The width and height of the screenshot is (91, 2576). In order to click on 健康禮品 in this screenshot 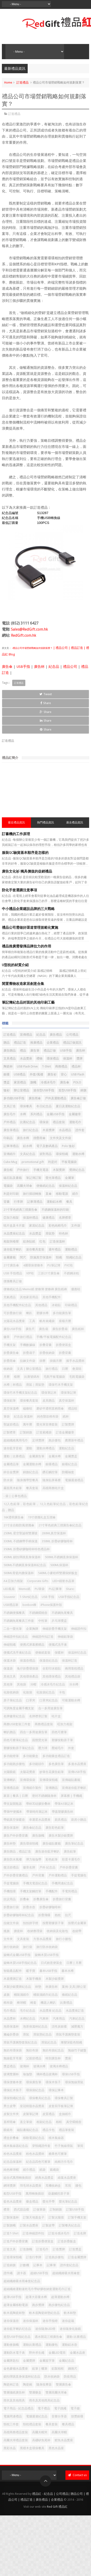, I will do `click(48, 1217)`.